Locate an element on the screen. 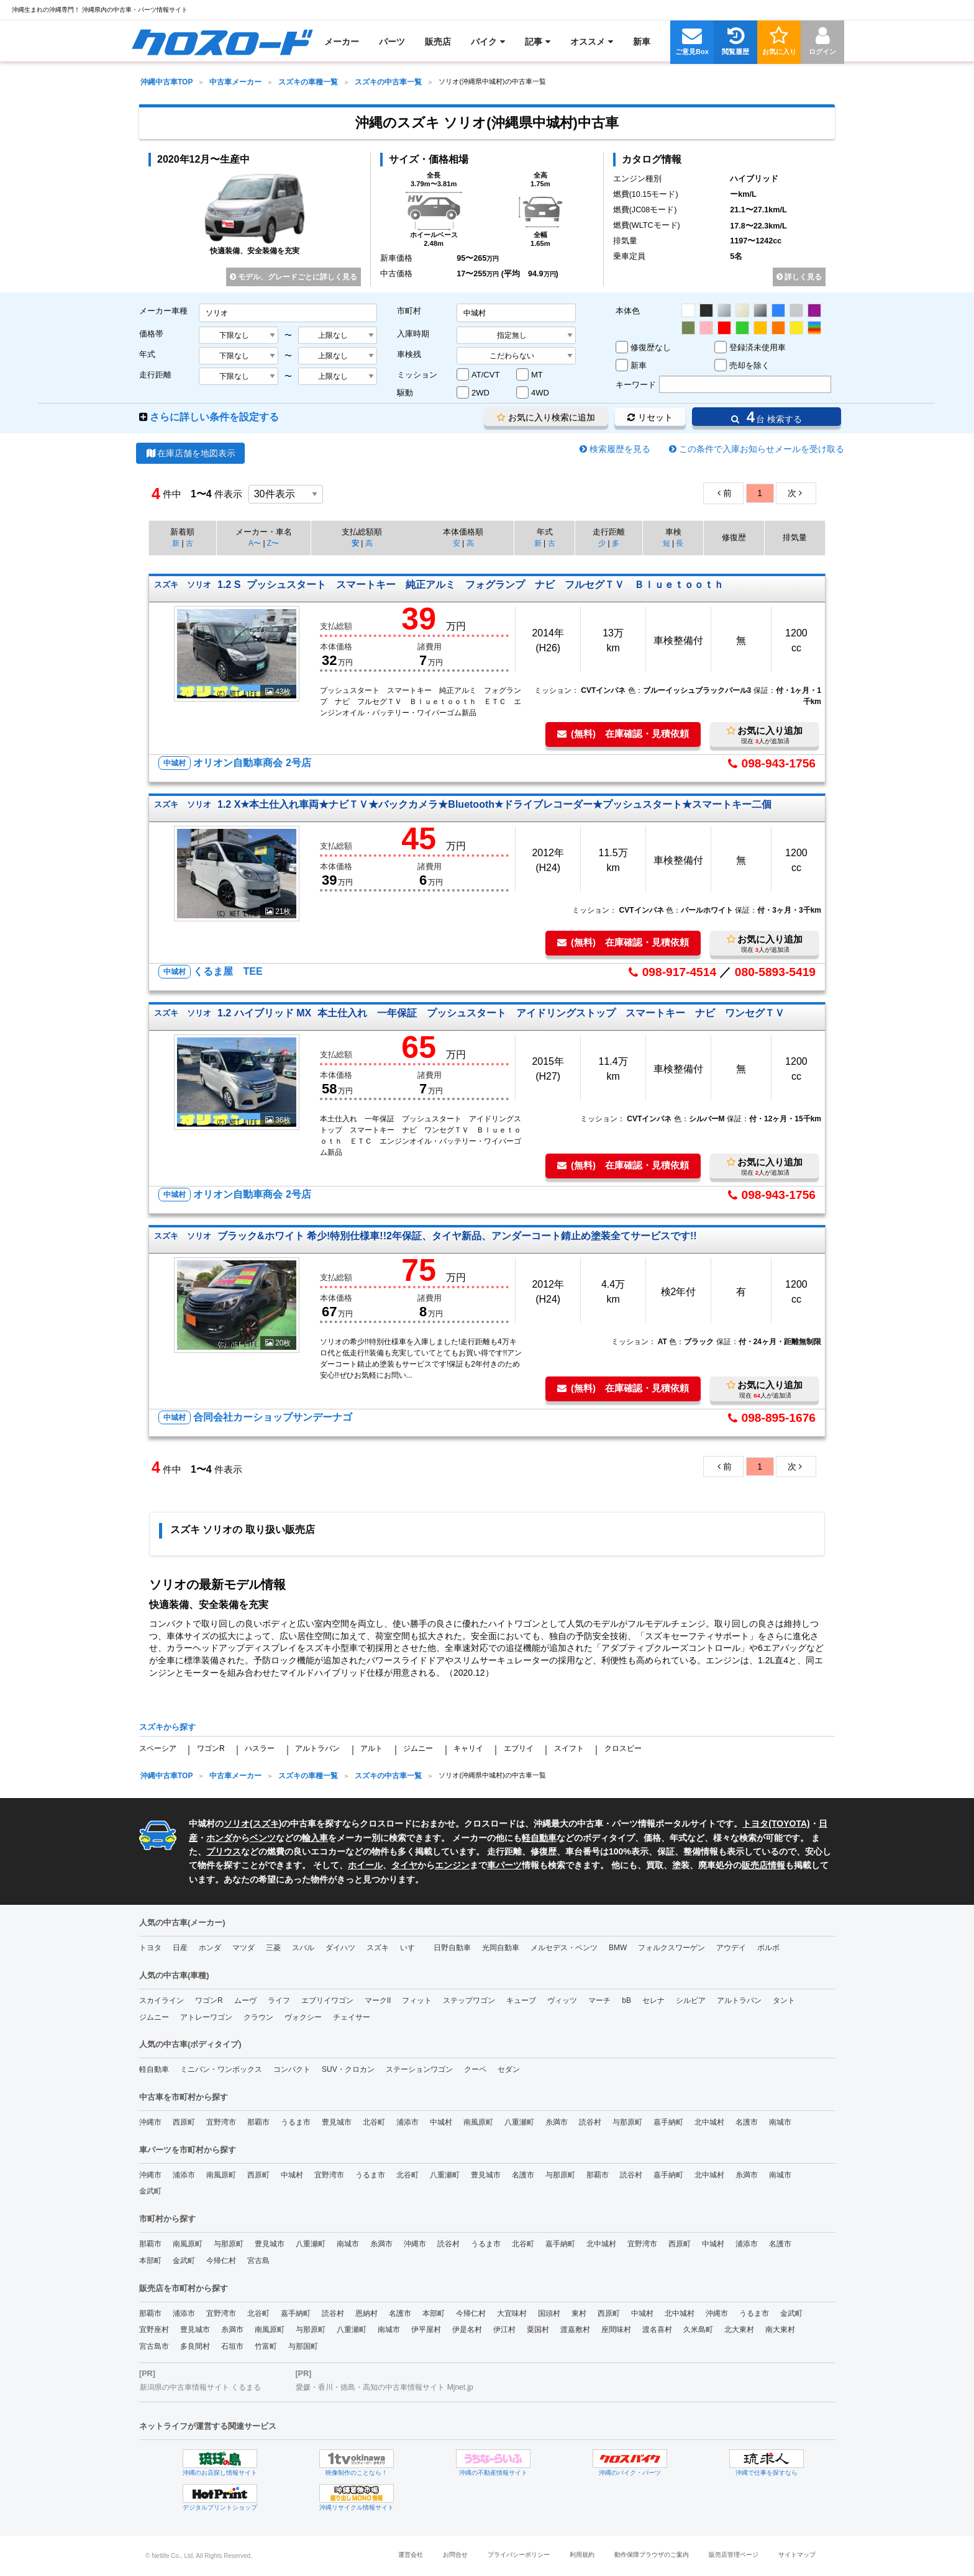 This screenshot has height=2576, width=974. スイフト is located at coordinates (569, 1748).